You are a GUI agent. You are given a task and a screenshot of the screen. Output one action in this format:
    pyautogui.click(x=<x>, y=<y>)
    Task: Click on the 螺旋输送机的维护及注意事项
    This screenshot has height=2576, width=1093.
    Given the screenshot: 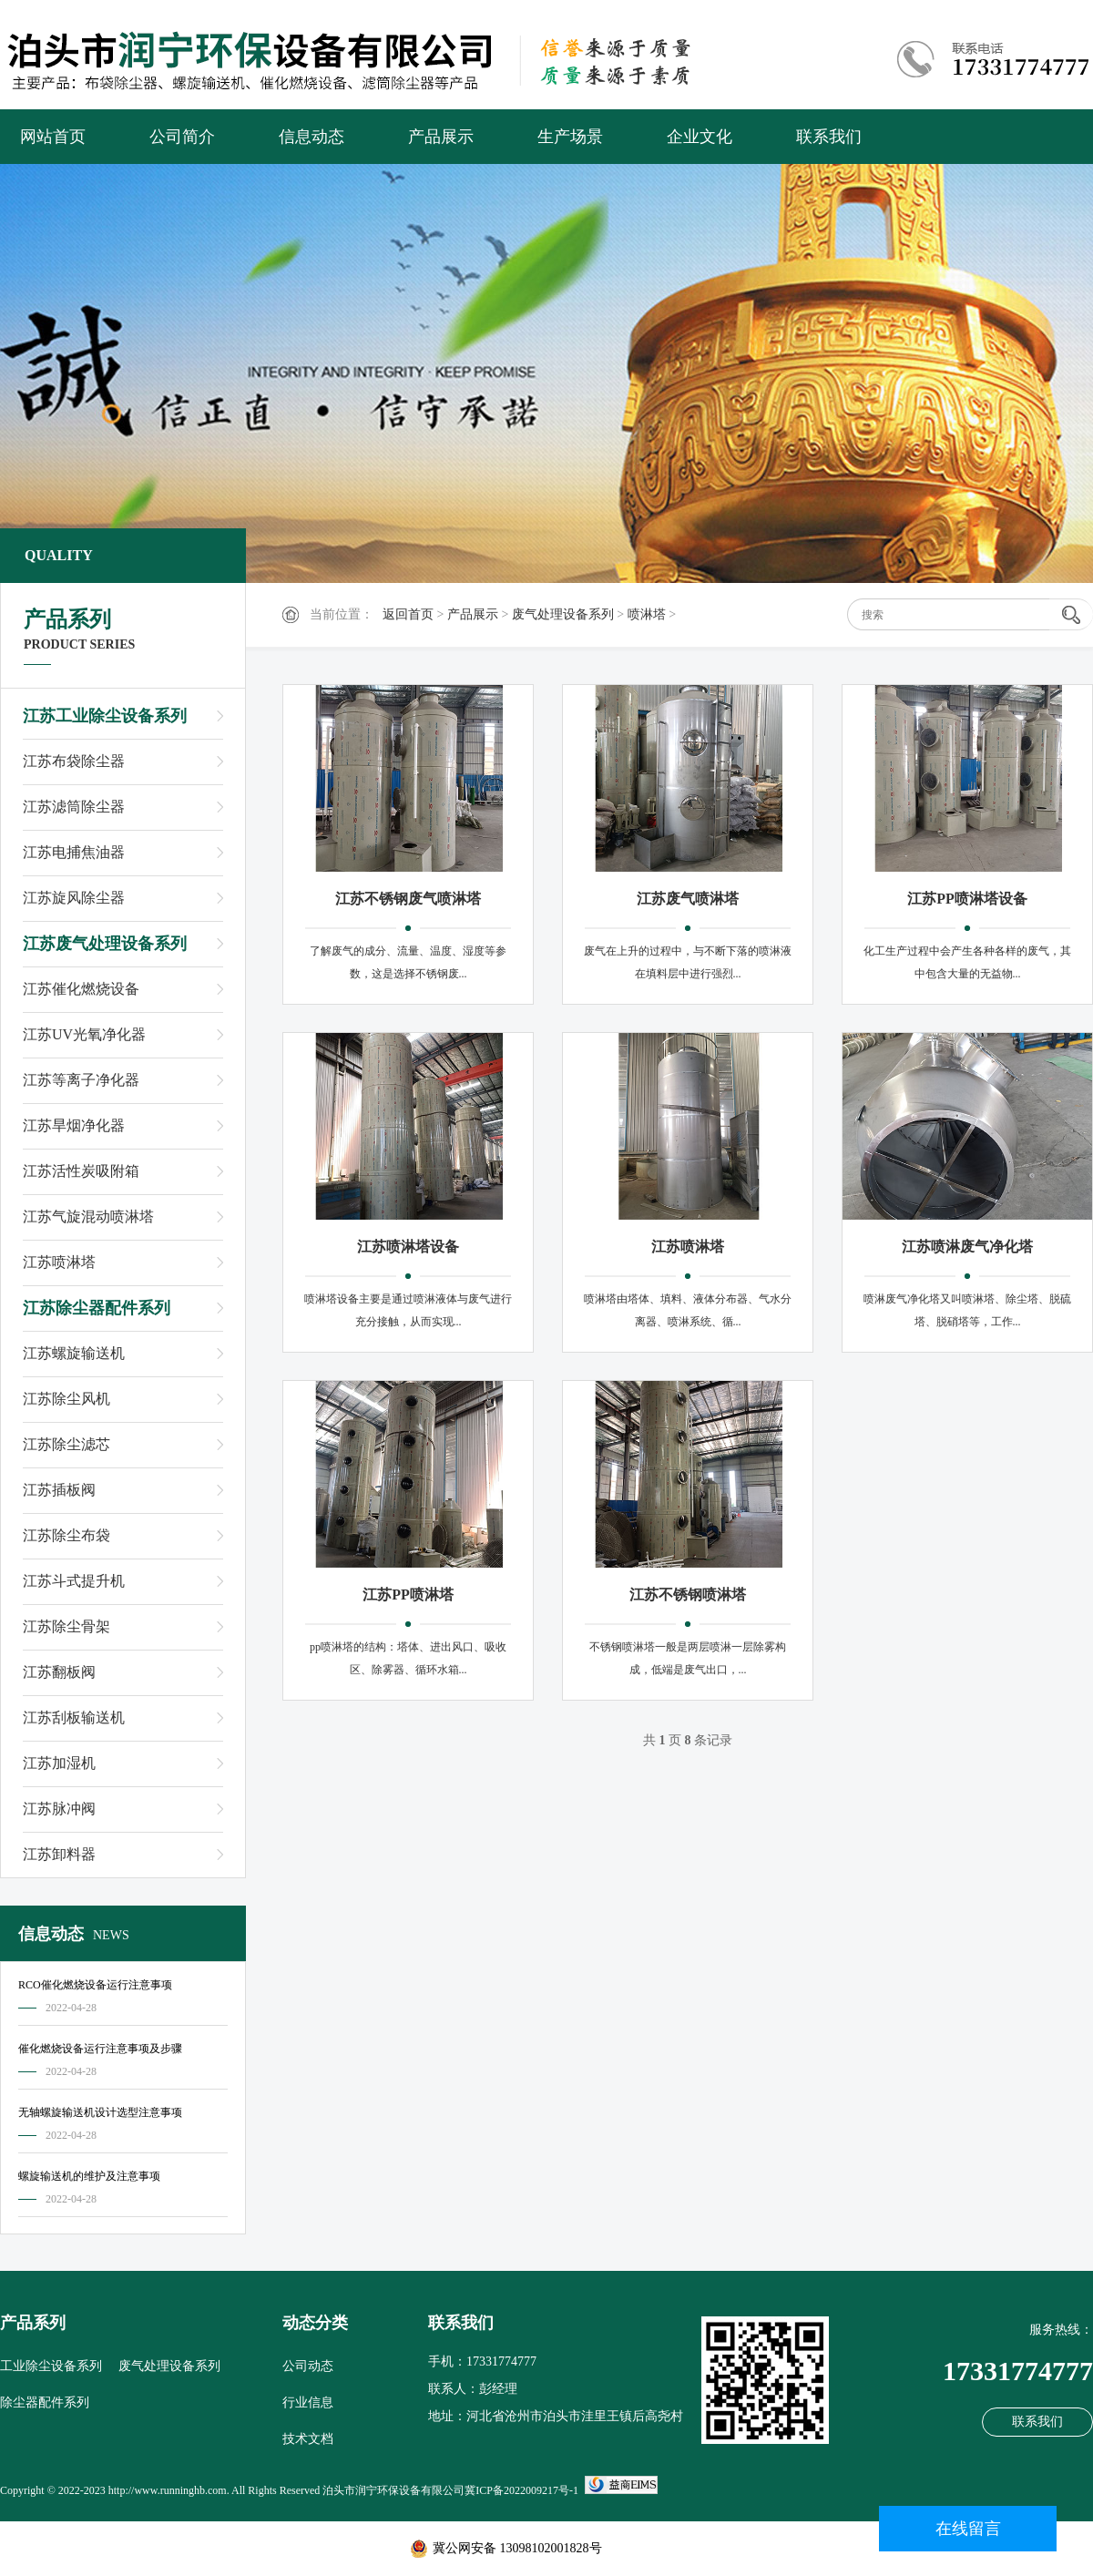 What is the action you would take?
    pyautogui.click(x=89, y=2176)
    